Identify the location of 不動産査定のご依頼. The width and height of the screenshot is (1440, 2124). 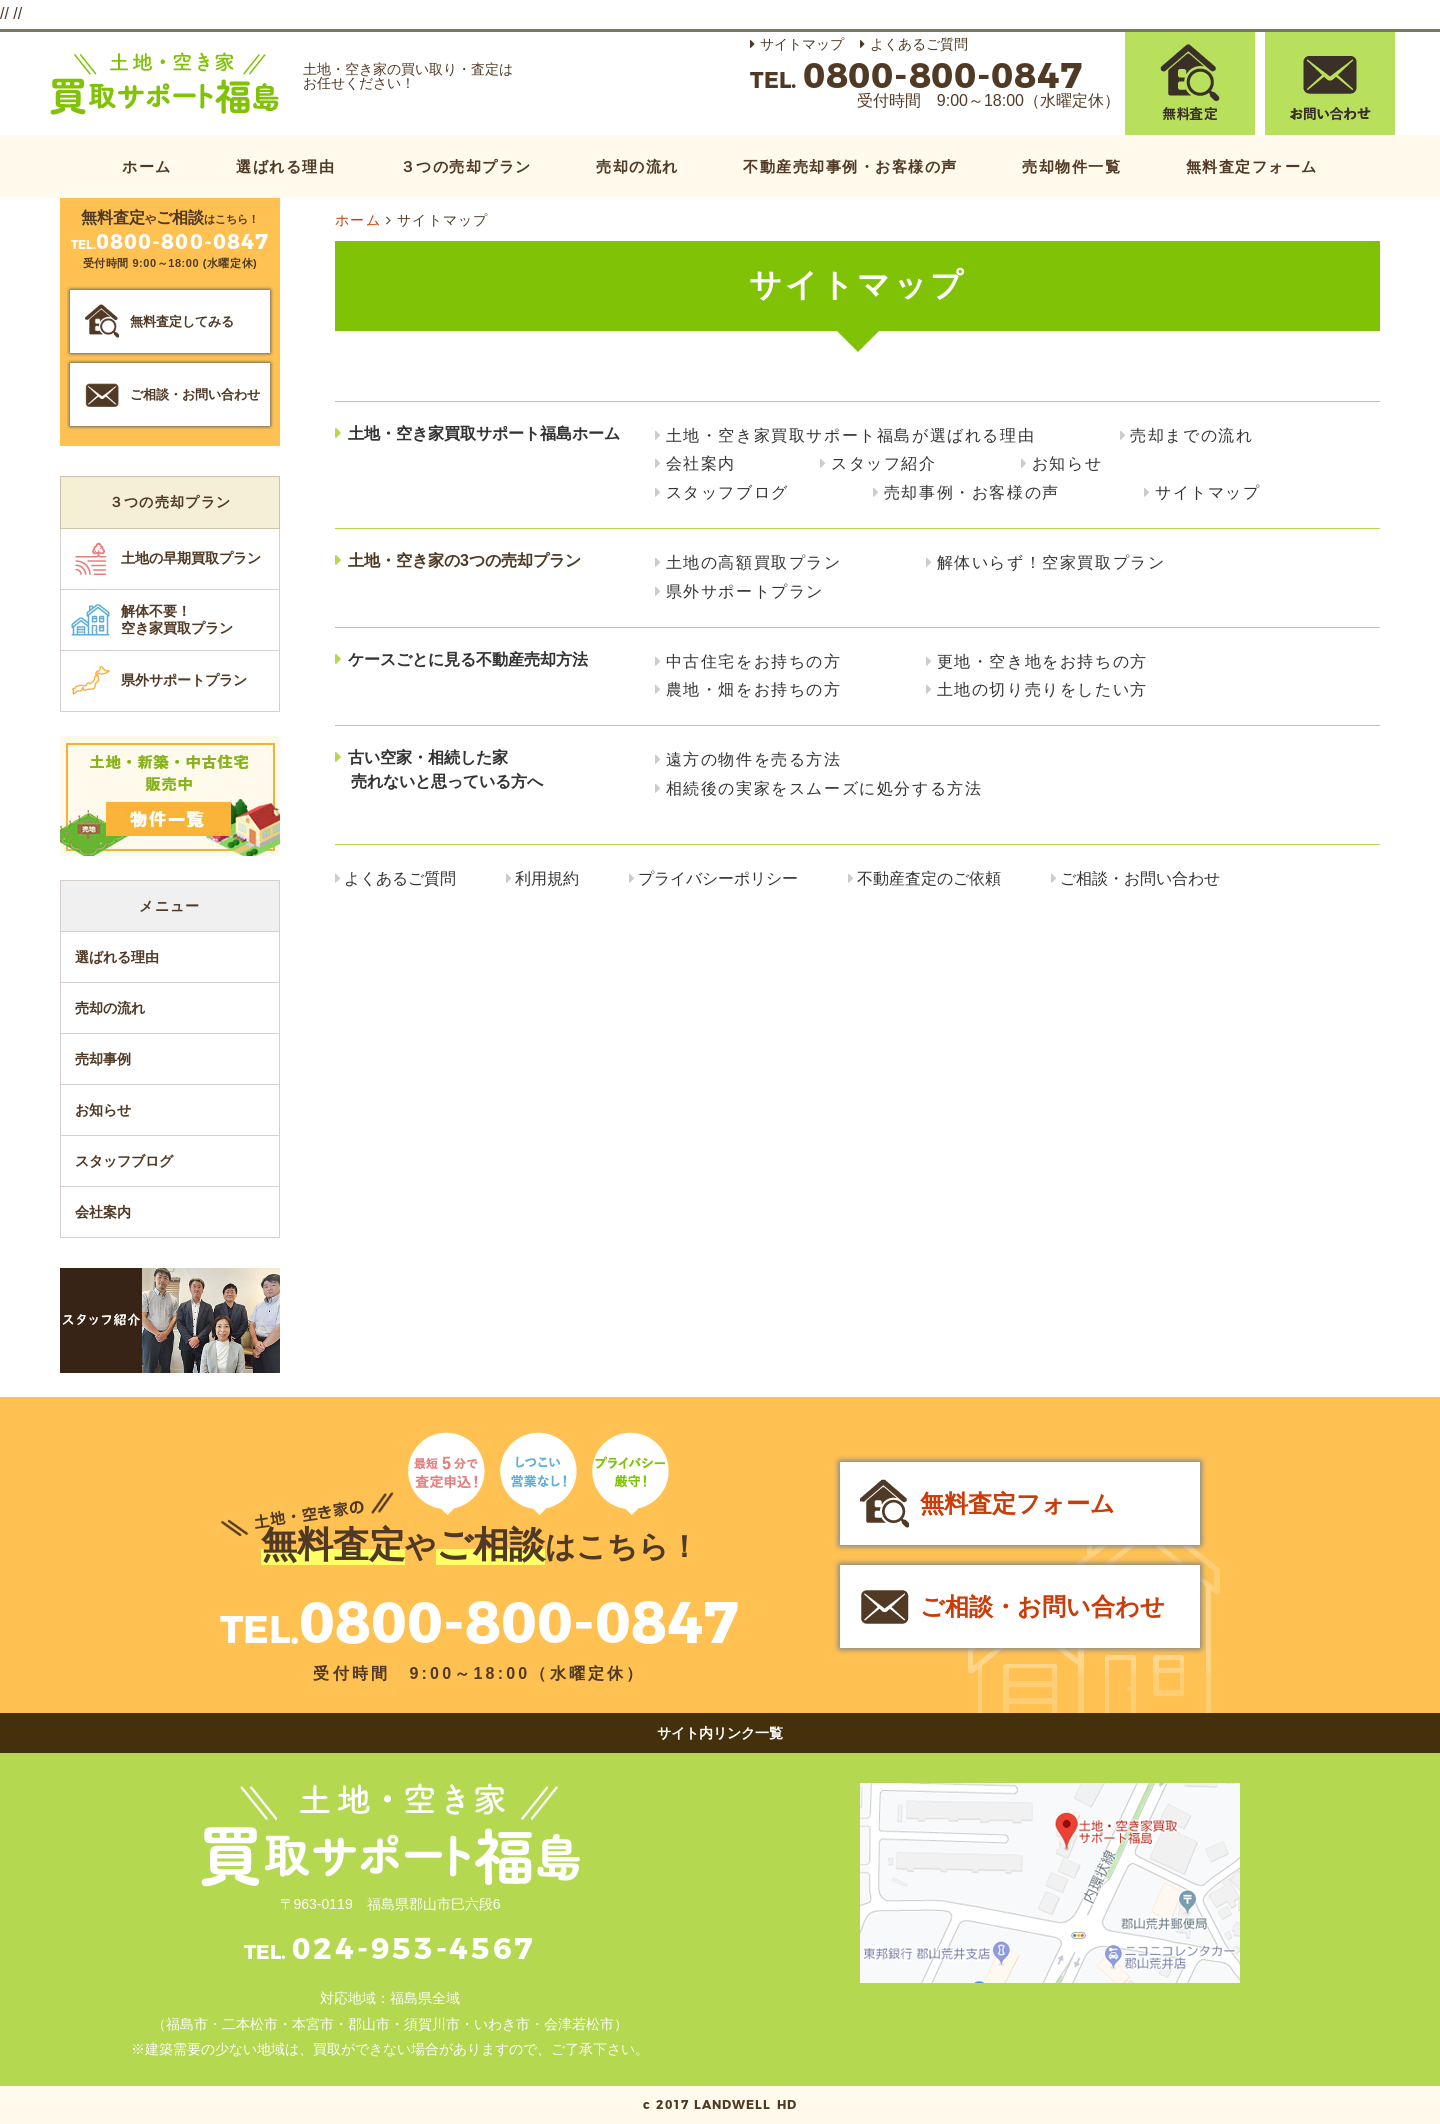
(929, 878).